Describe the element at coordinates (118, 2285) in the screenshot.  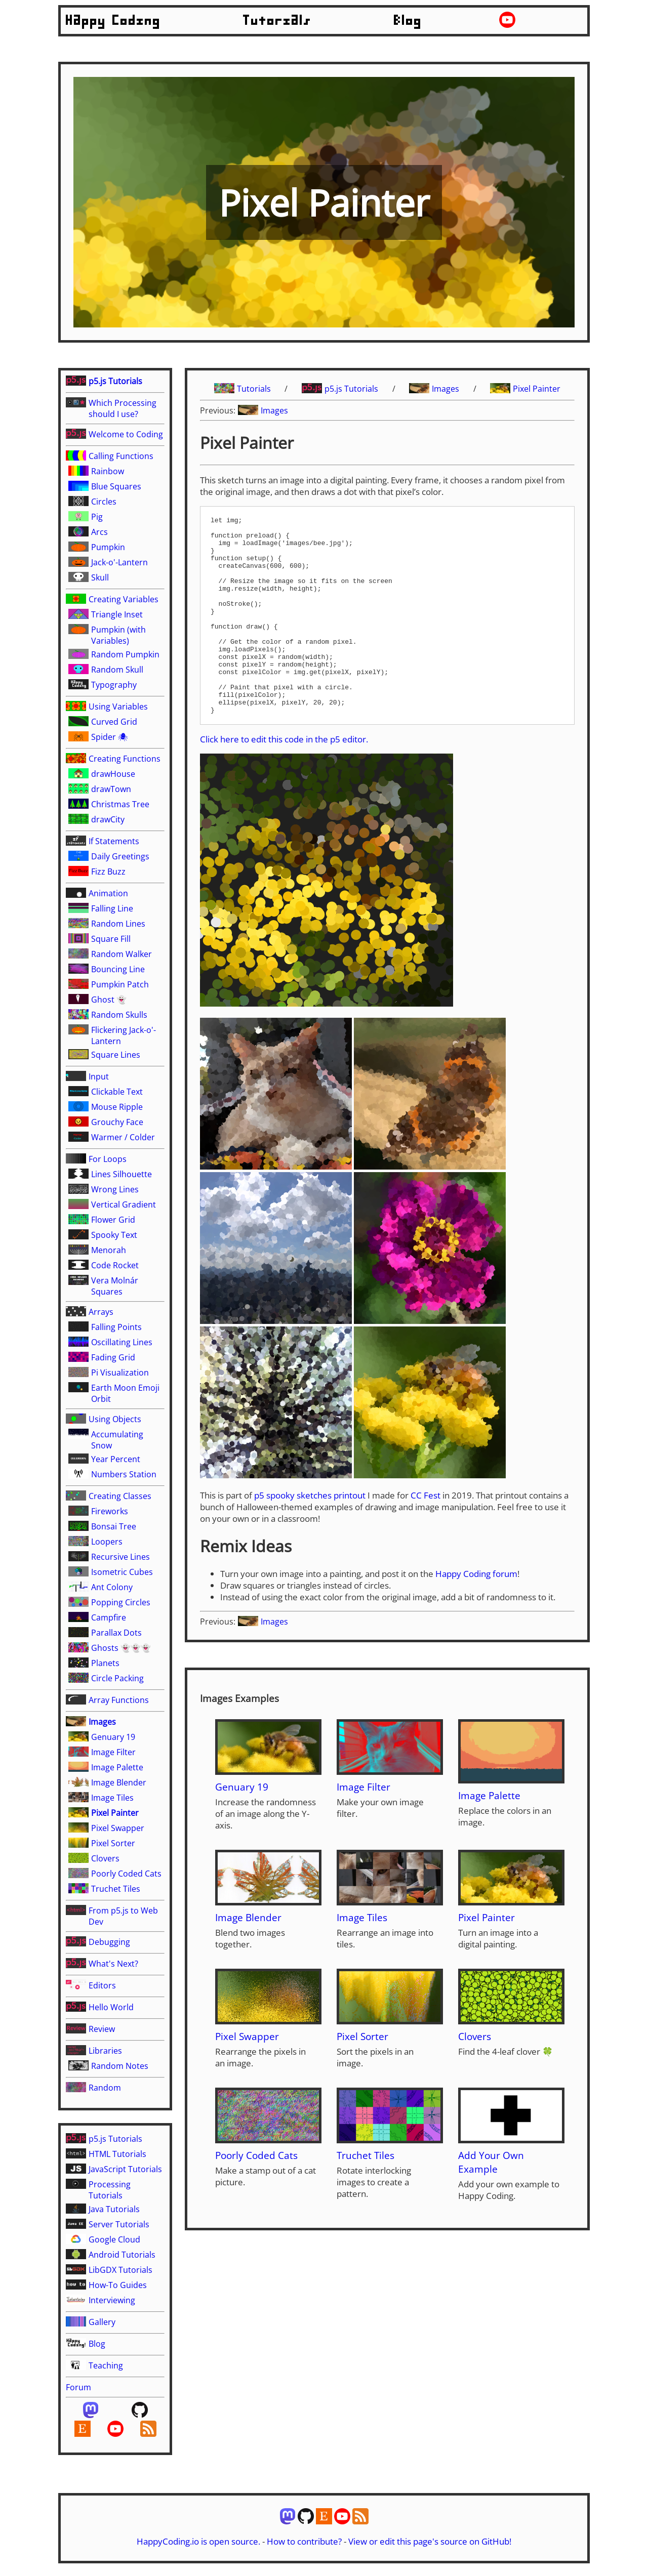
I see `How-To Guides` at that location.